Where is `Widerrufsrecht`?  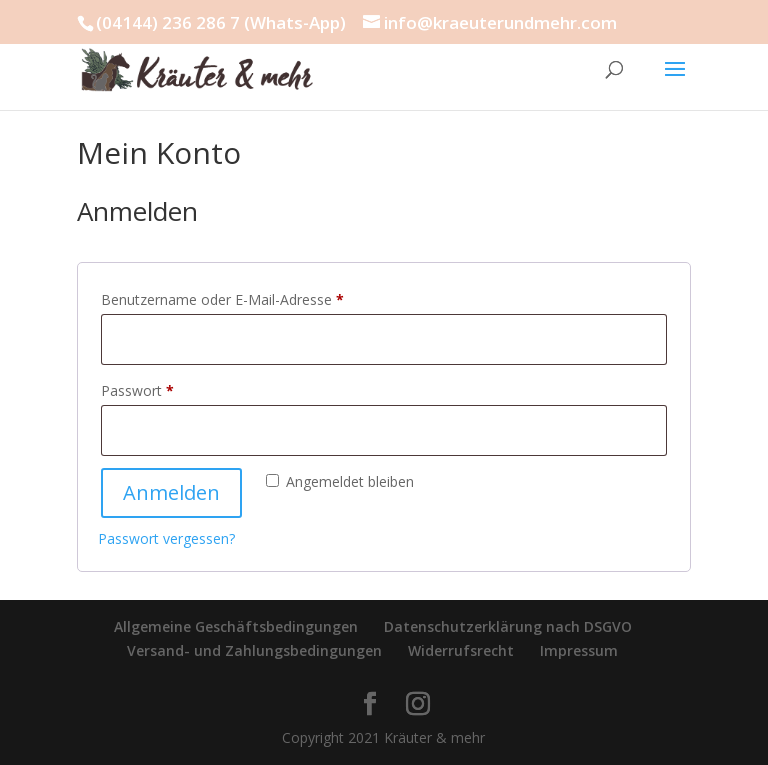
Widerrufsrecht is located at coordinates (461, 650).